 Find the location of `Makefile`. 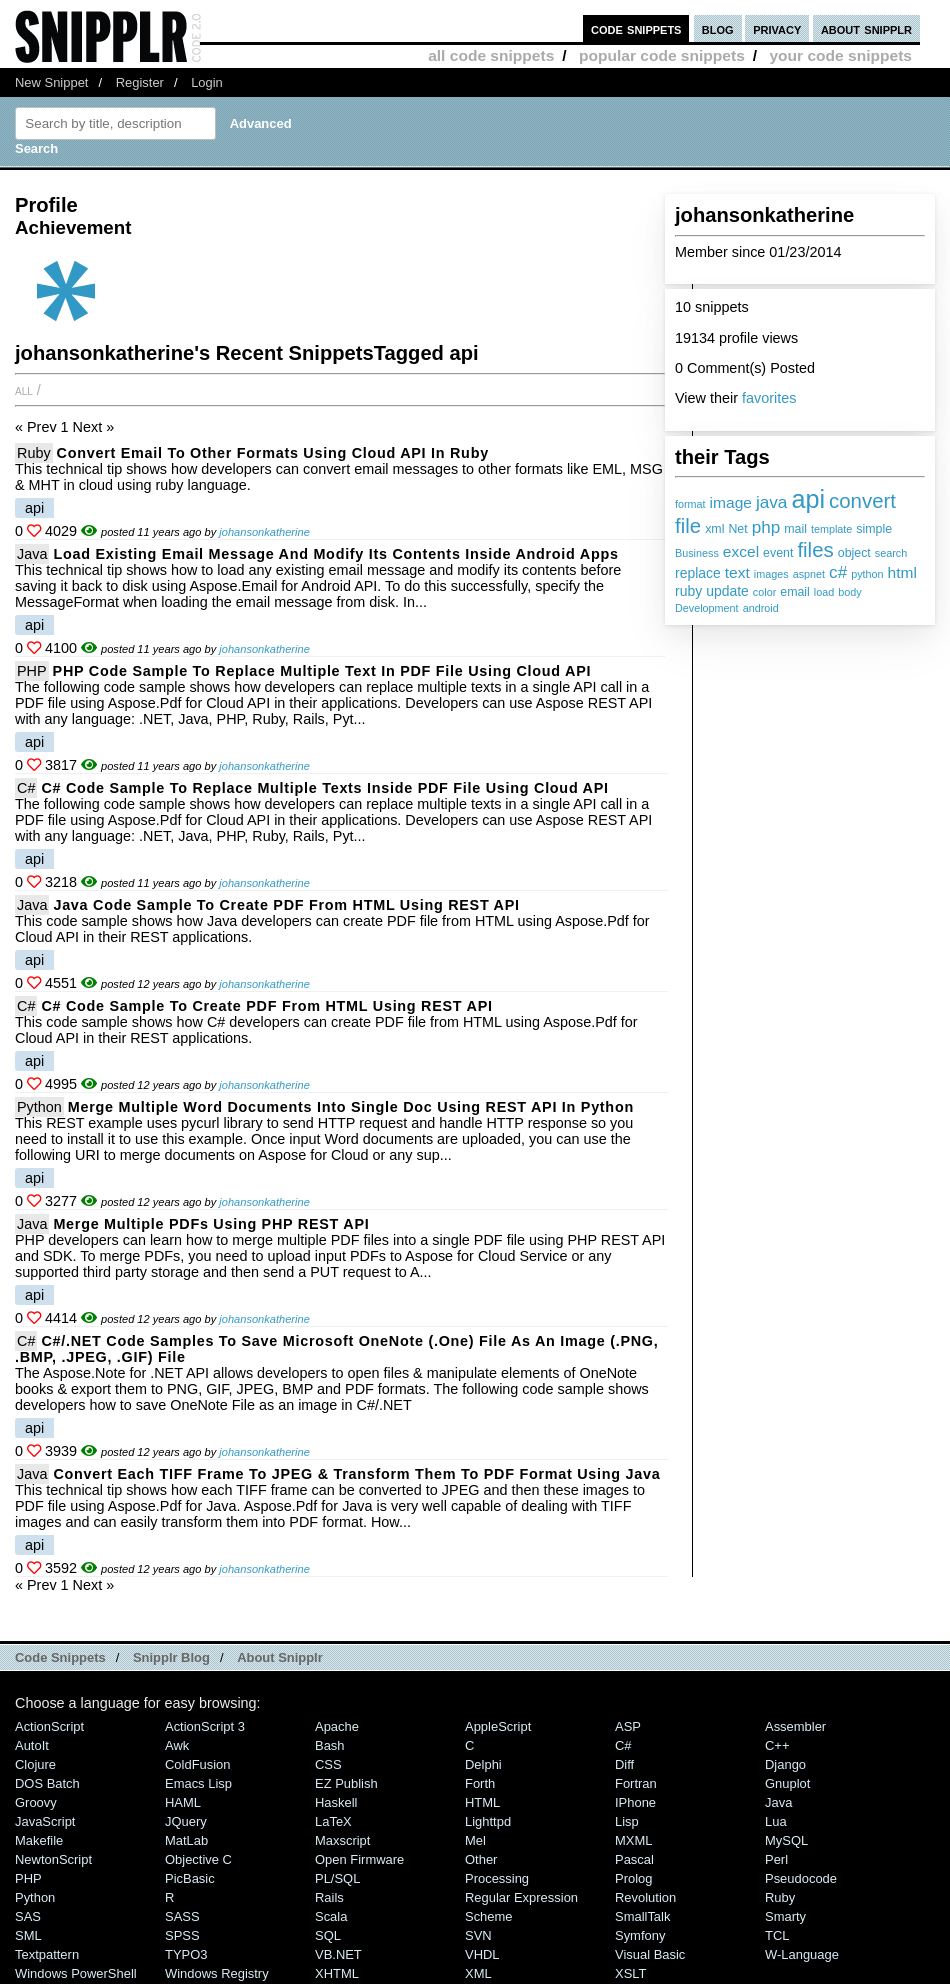

Makefile is located at coordinates (39, 1840).